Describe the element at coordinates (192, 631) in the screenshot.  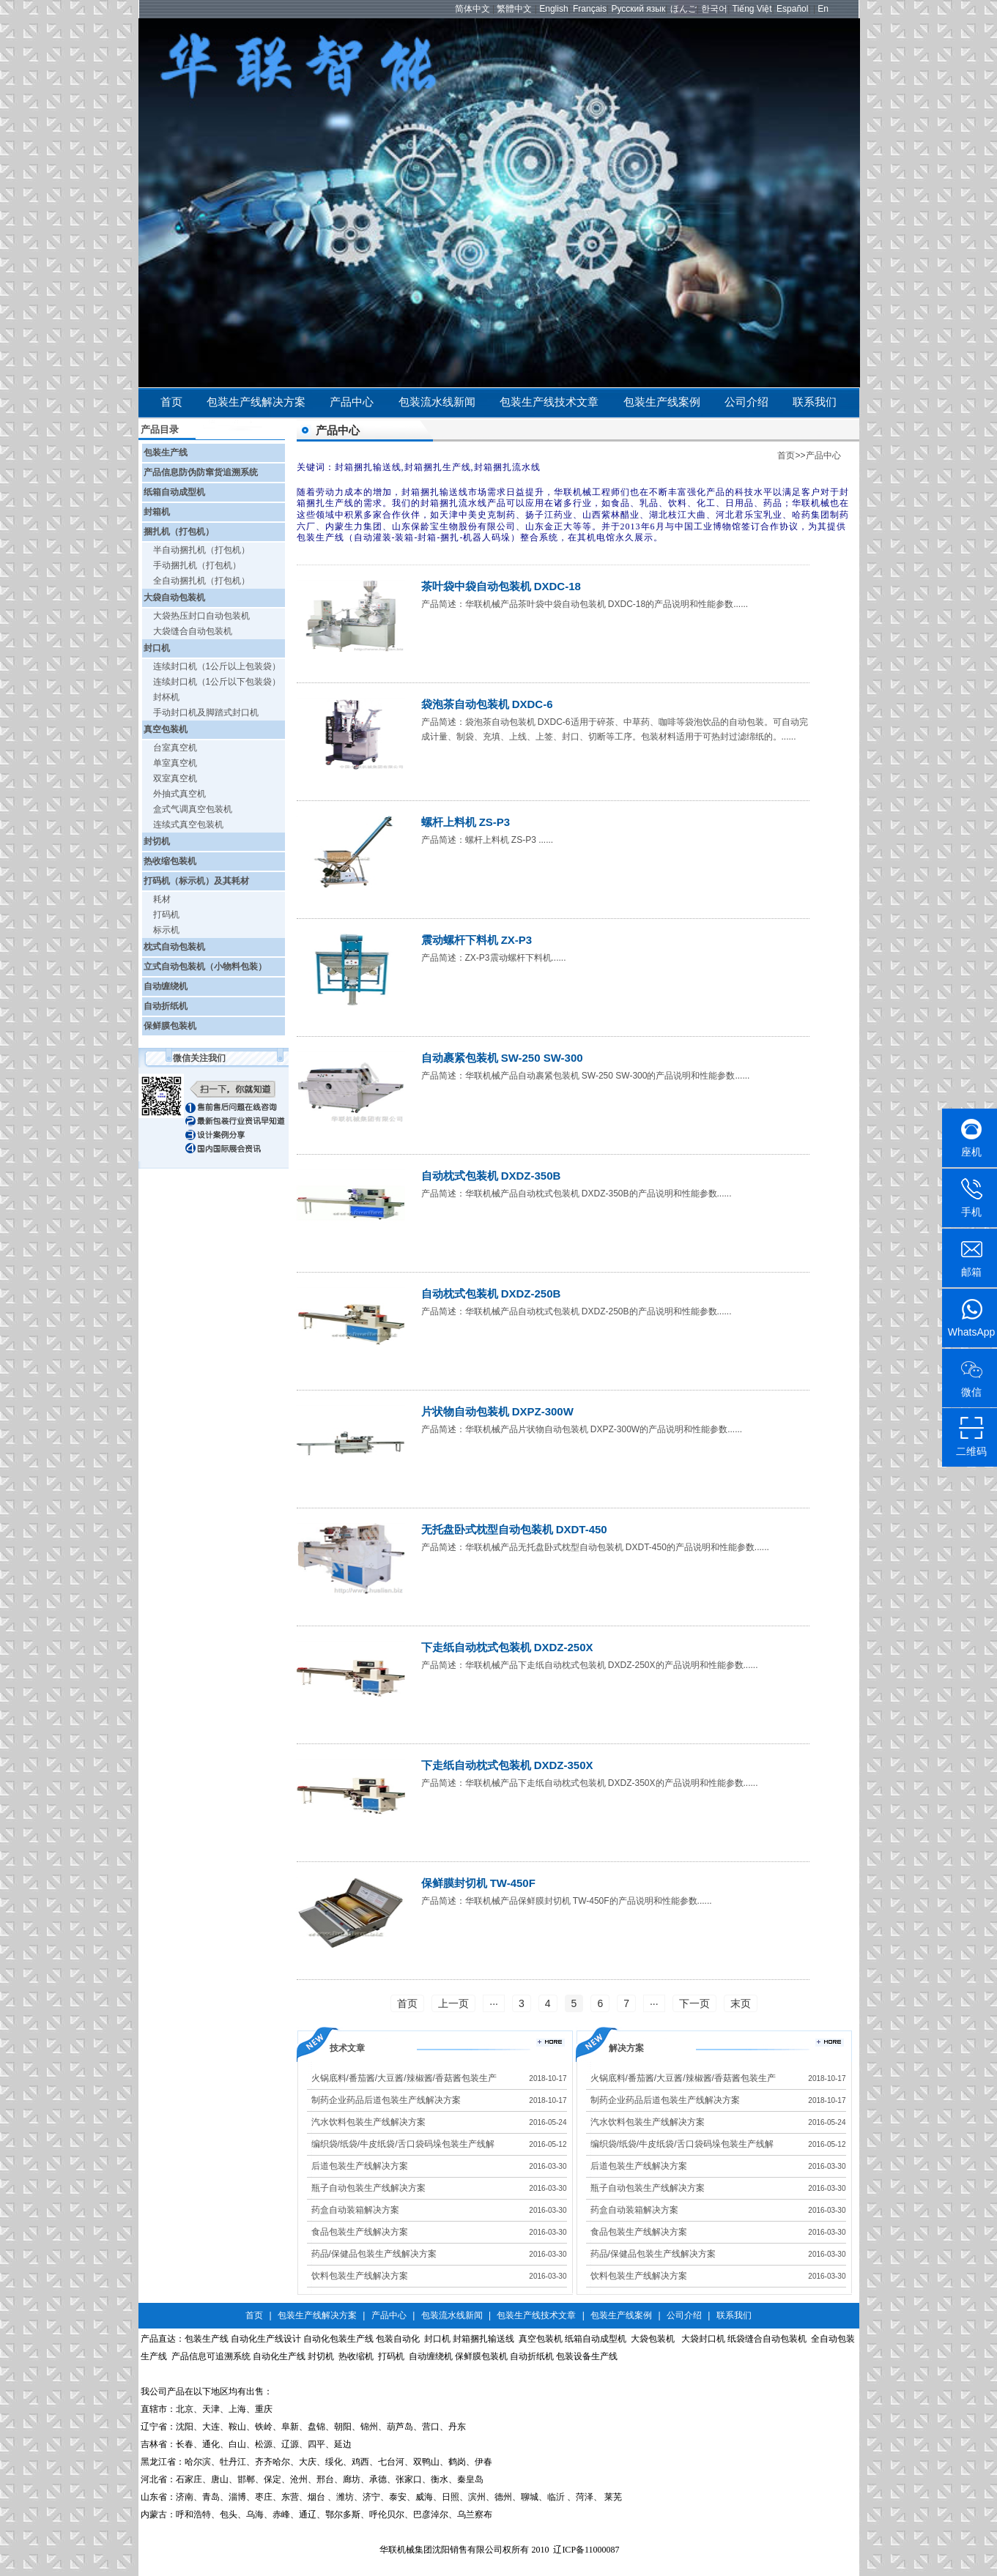
I see `大袋缝合自动包装机` at that location.